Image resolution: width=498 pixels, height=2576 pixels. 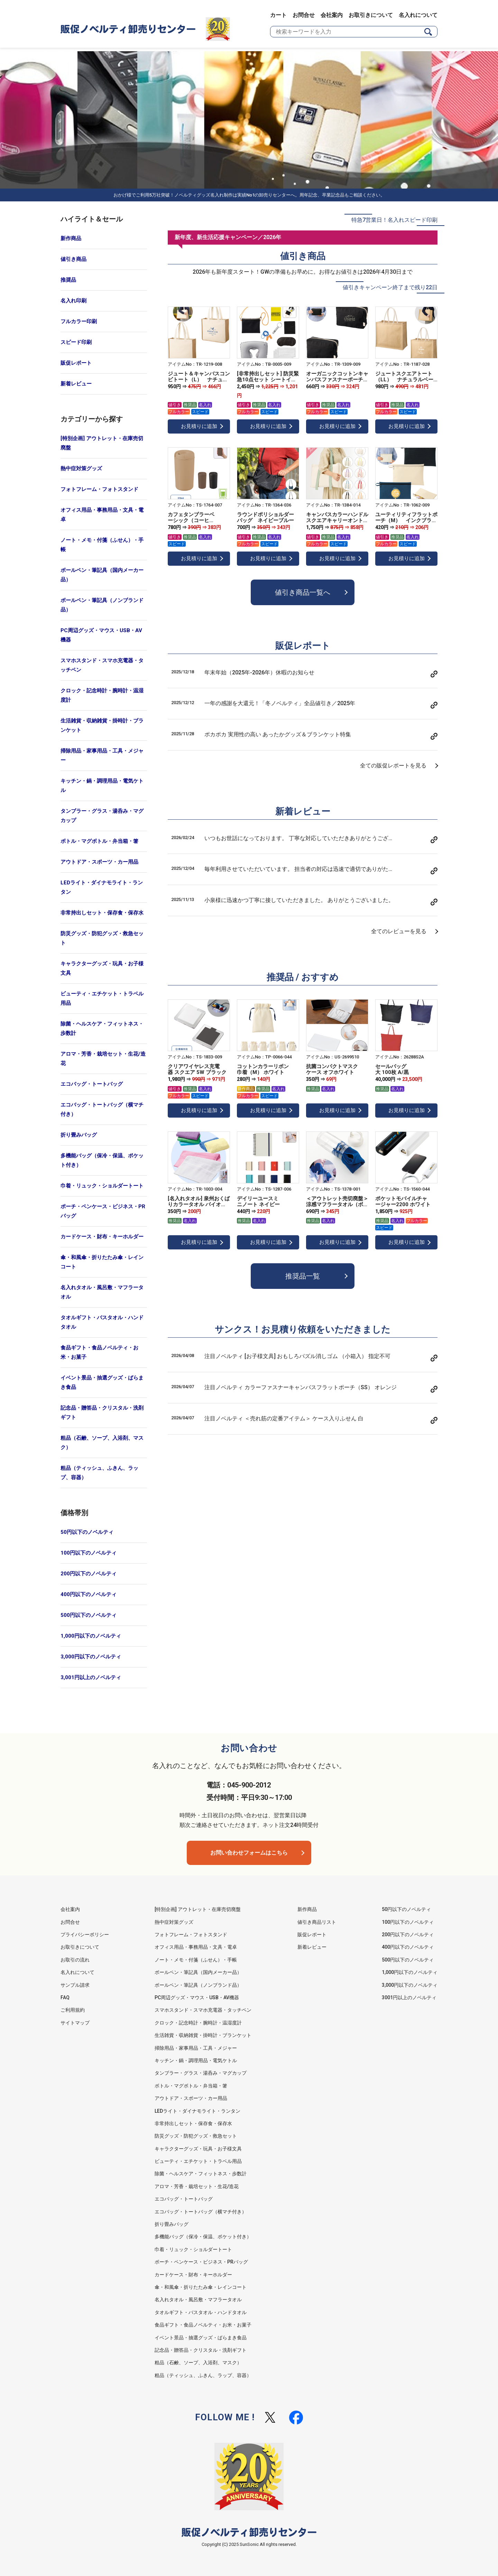 I want to click on スマホスタンド・スマホ充電器・タッチペン, so click(x=102, y=665).